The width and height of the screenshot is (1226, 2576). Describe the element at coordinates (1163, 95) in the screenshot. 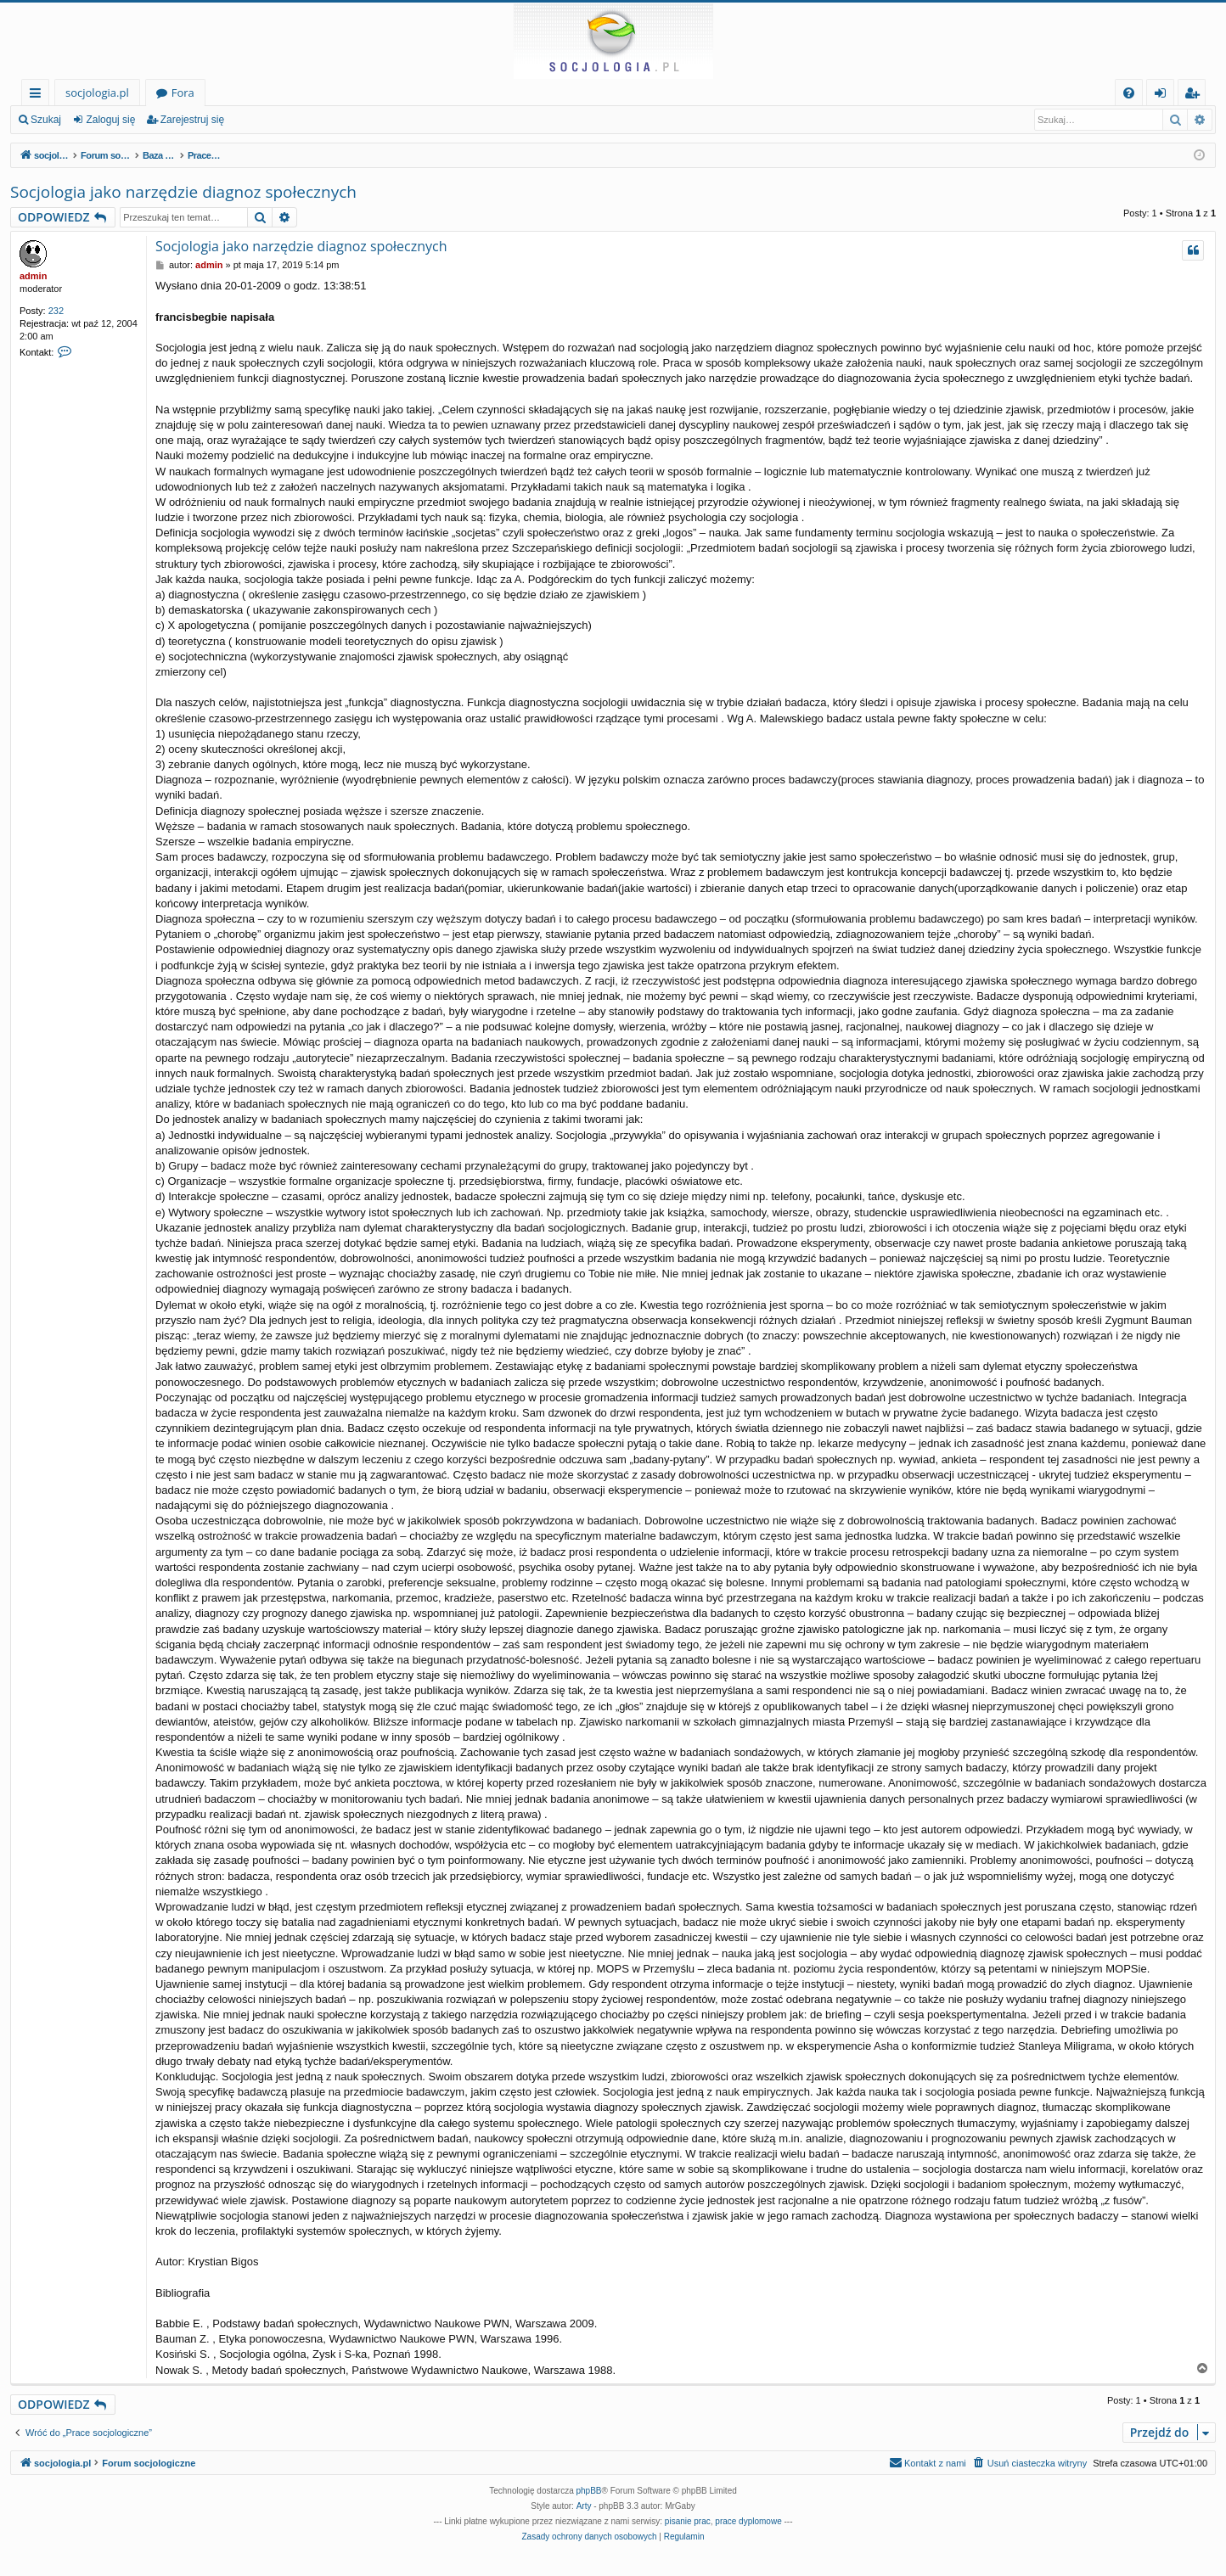

I see `Zaloguj się [menuitem]` at that location.